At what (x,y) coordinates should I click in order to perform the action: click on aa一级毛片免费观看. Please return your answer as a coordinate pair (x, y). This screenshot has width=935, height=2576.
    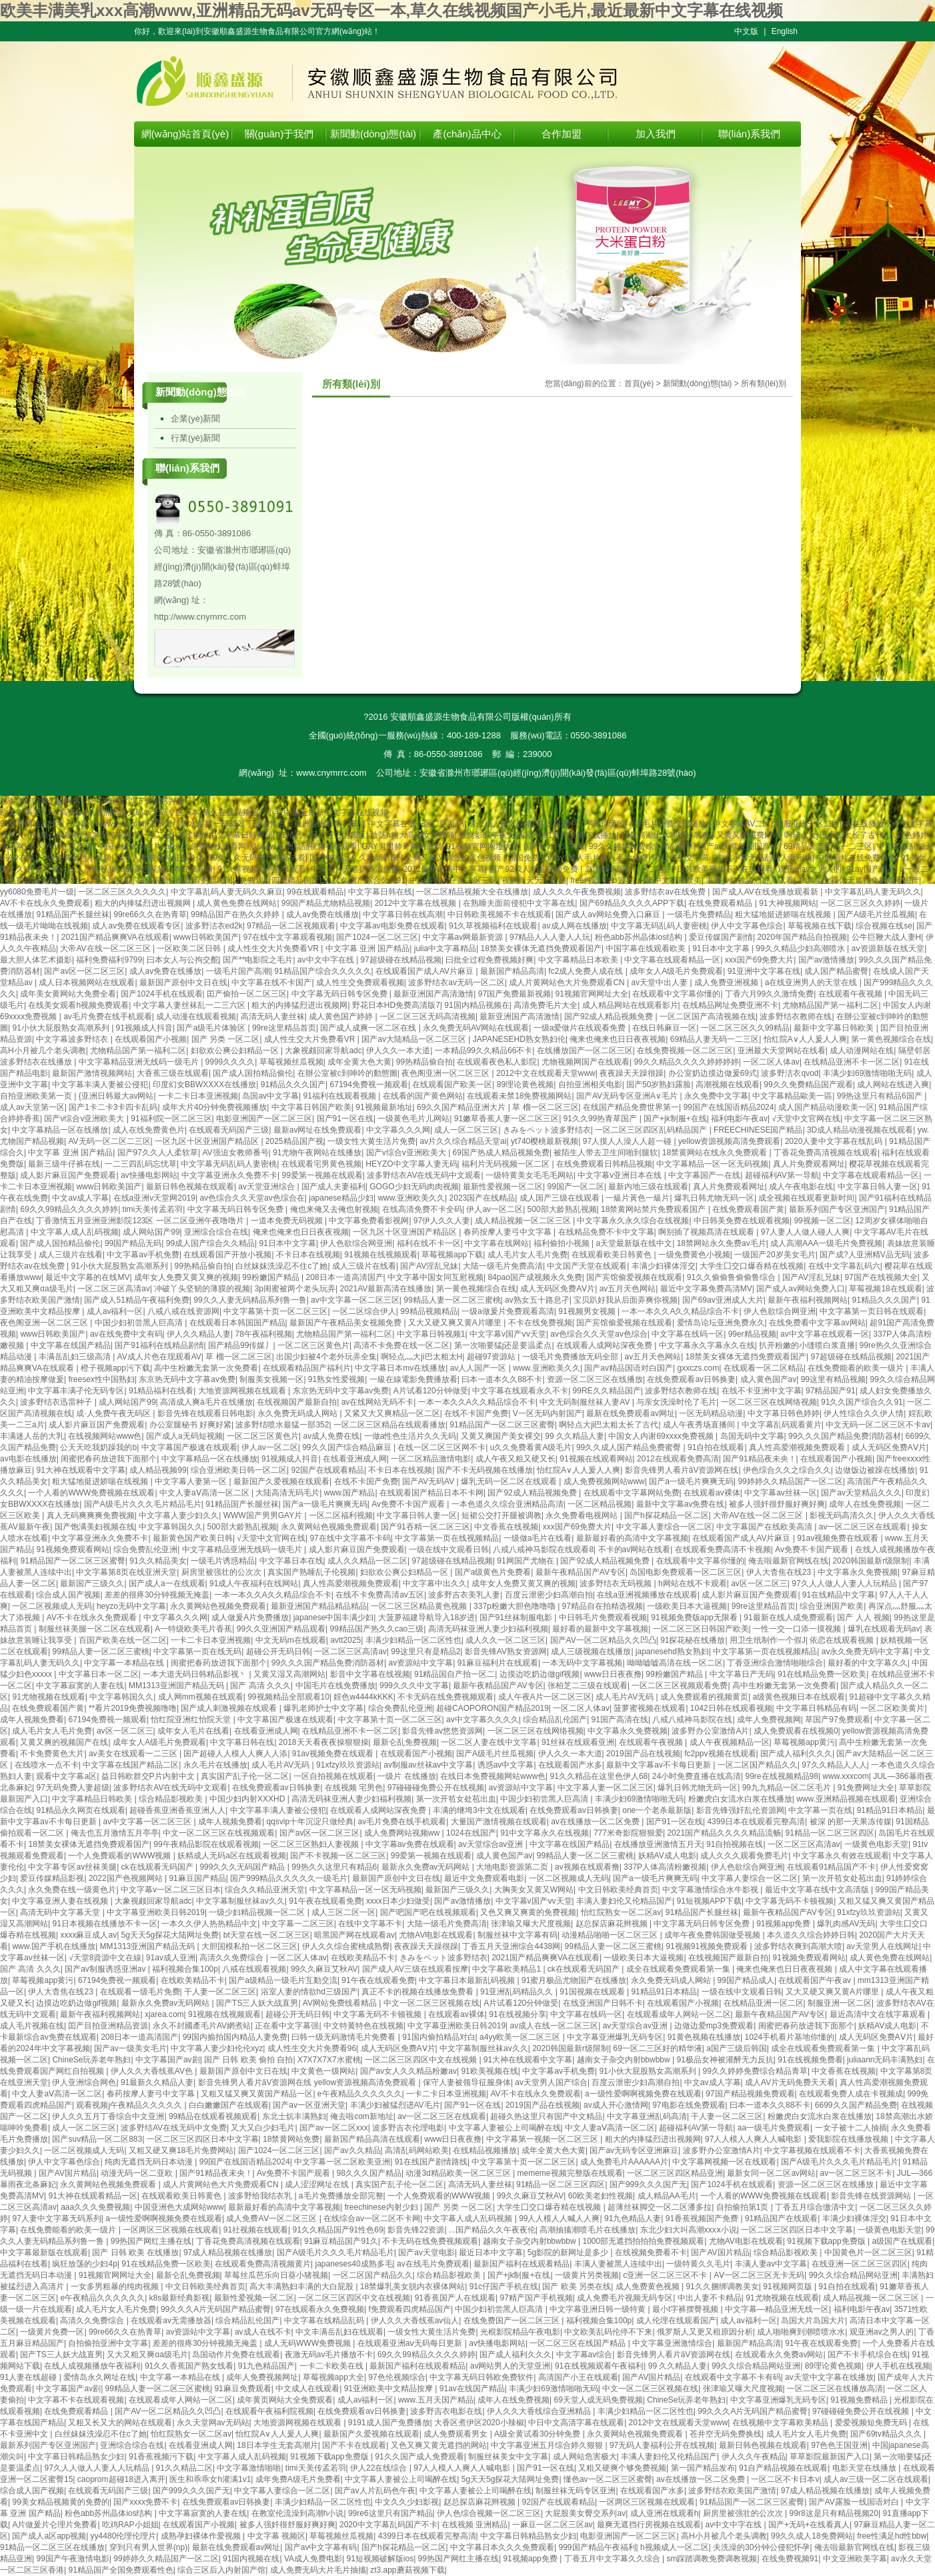
    Looking at the image, I should click on (774, 2127).